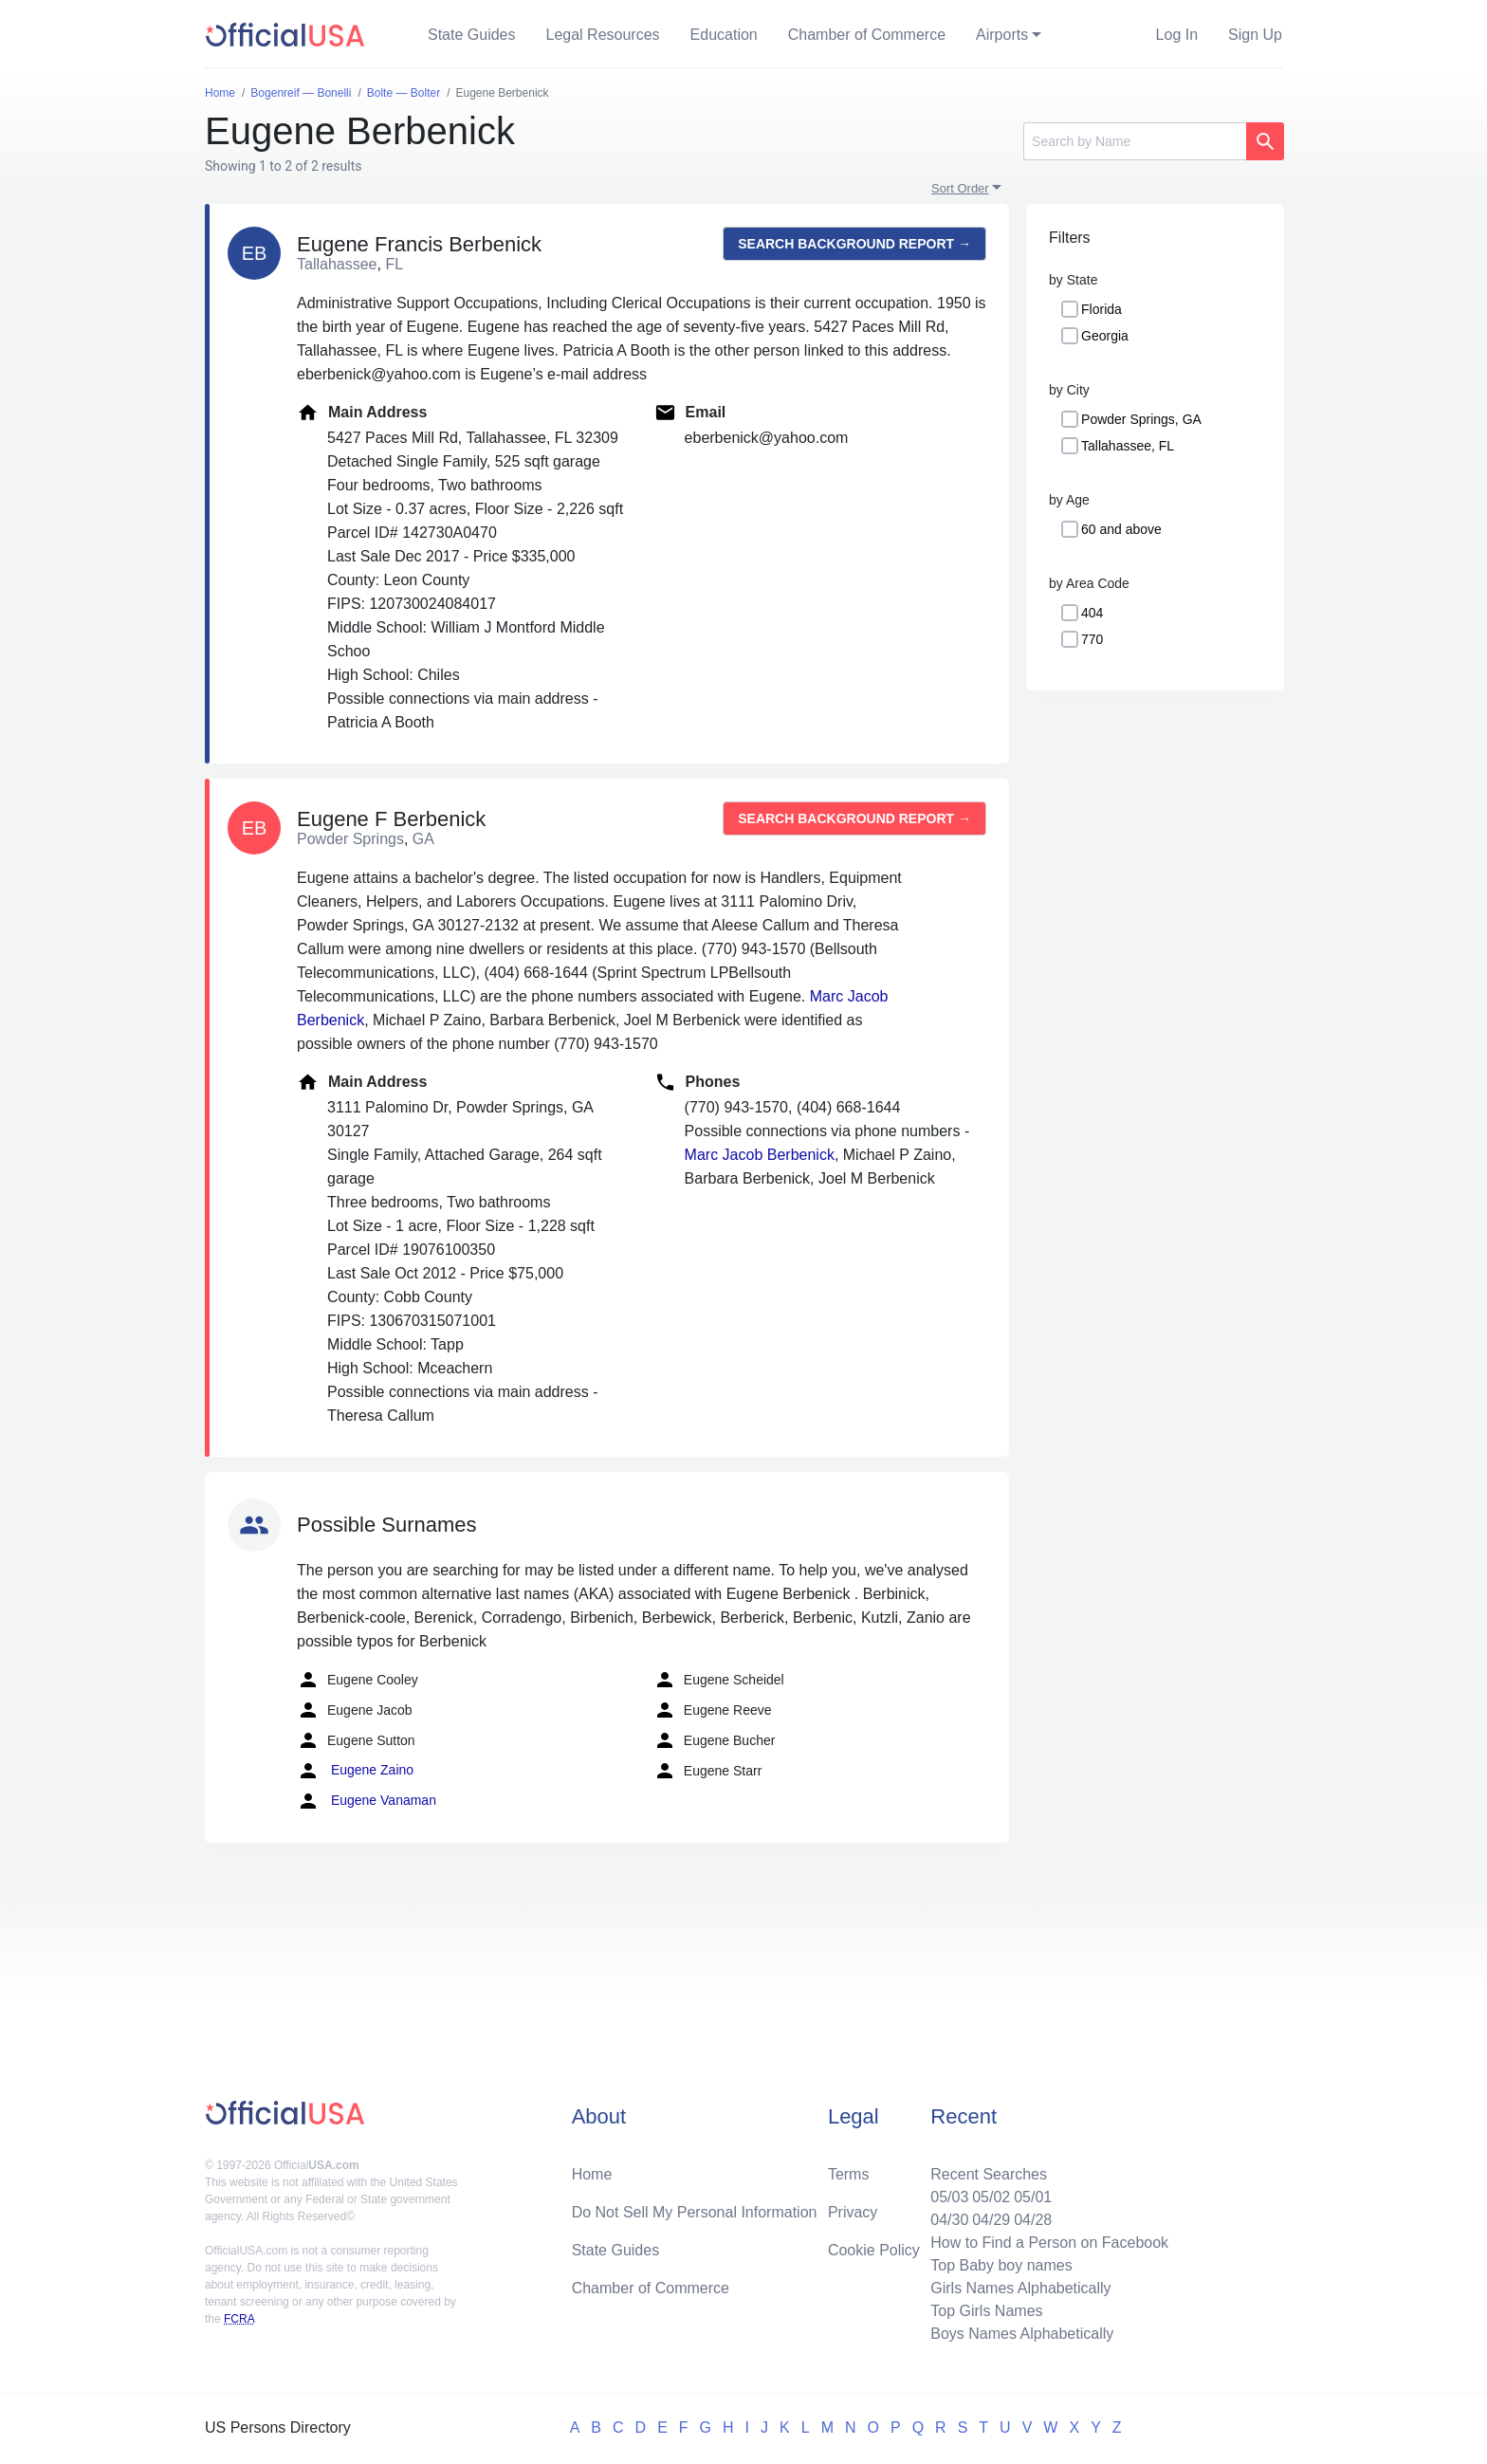 This screenshot has height=2464, width=1487. What do you see at coordinates (1255, 35) in the screenshot?
I see `Sign Up` at bounding box center [1255, 35].